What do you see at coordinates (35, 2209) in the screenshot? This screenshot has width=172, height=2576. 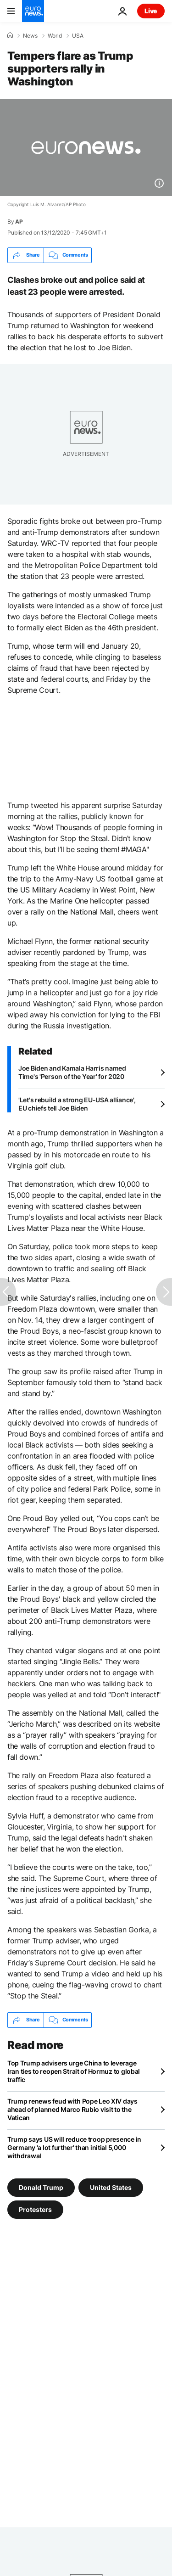 I see `Protesters [See more articles from the Protesters tag]` at bounding box center [35, 2209].